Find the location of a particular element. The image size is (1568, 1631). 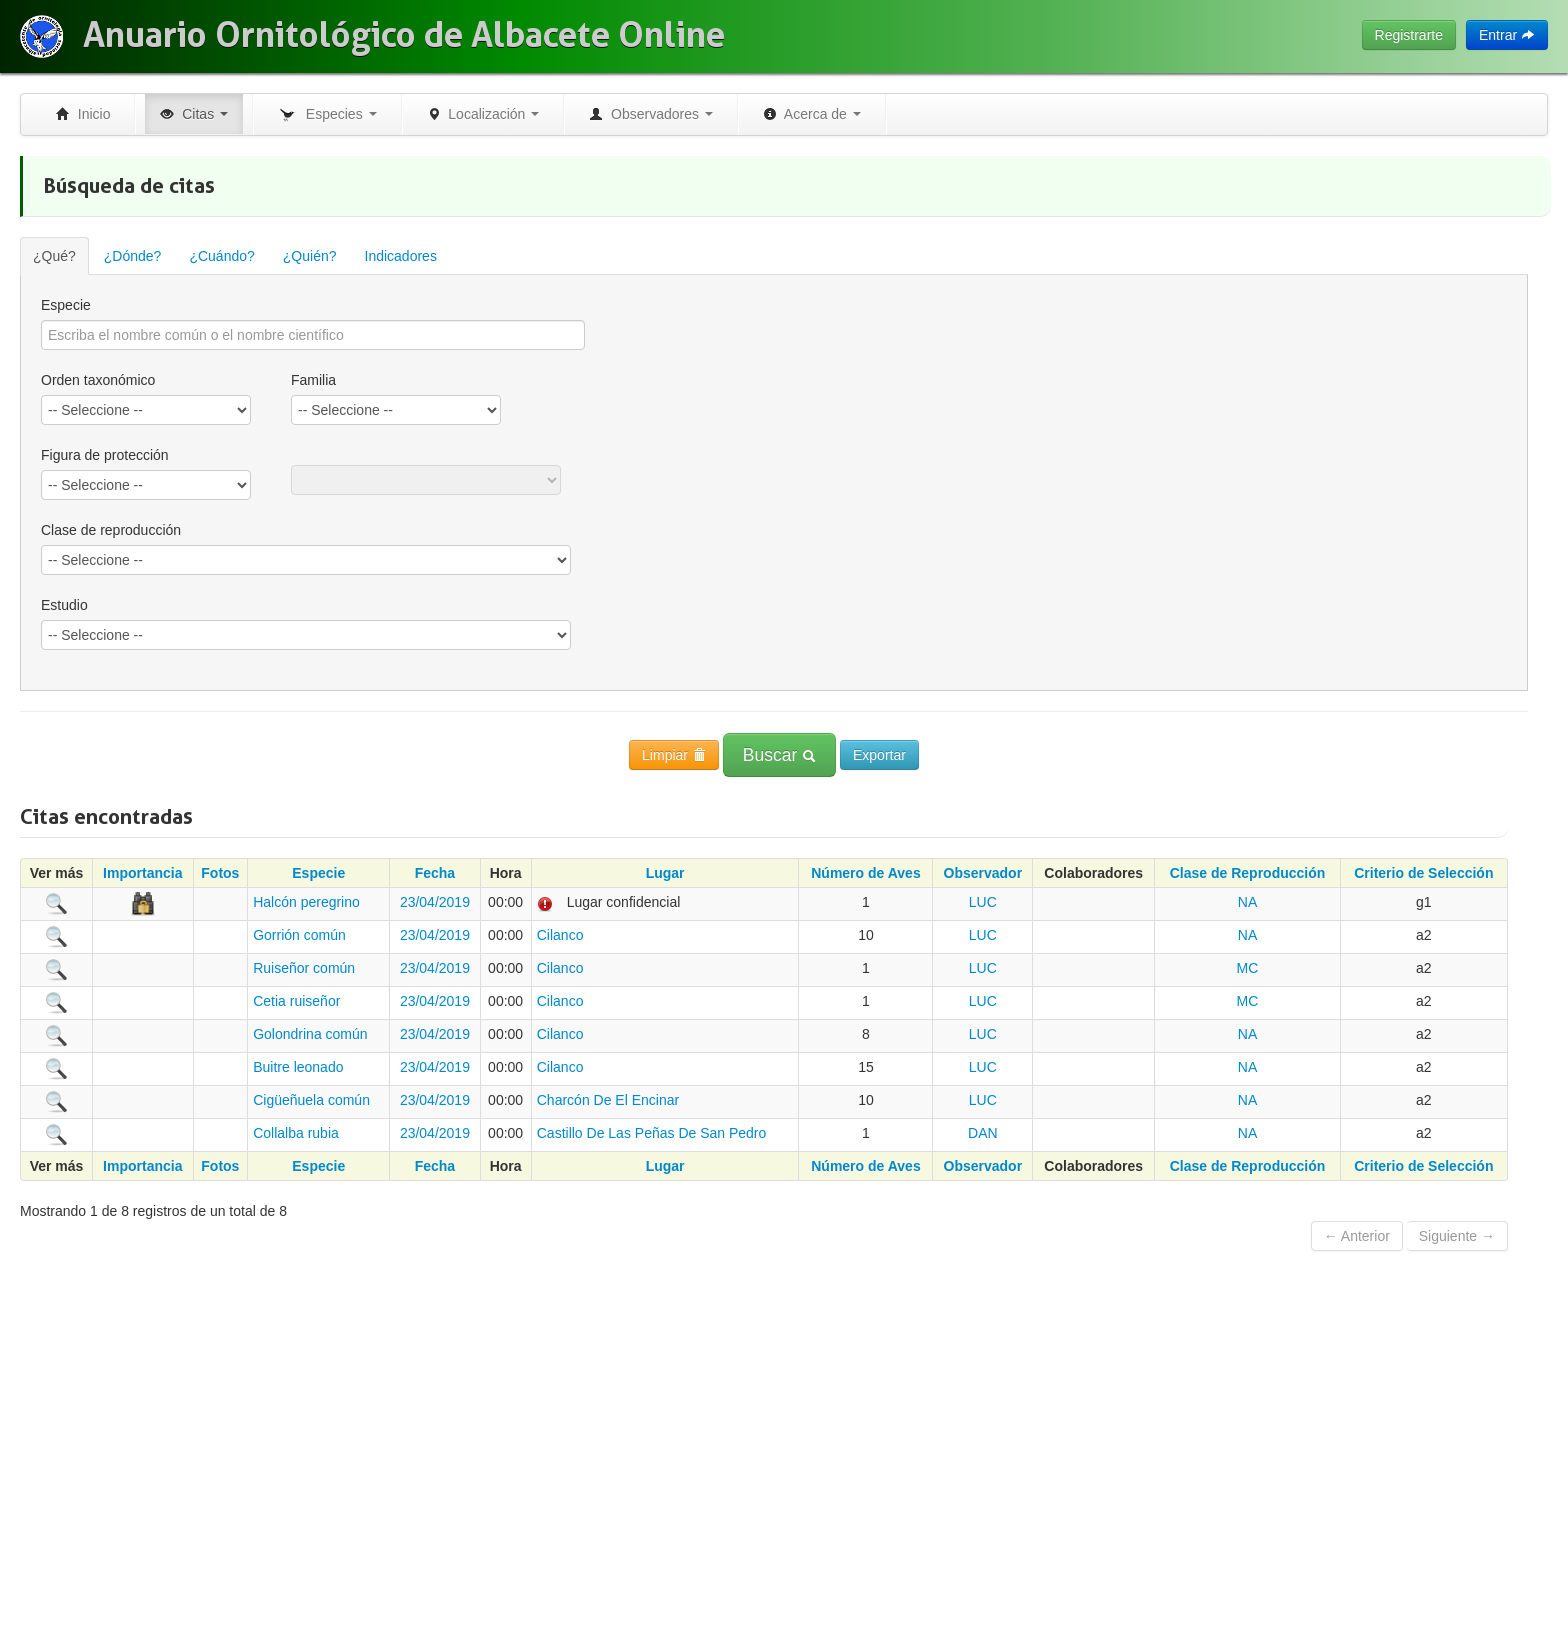

Citas is located at coordinates (194, 114).